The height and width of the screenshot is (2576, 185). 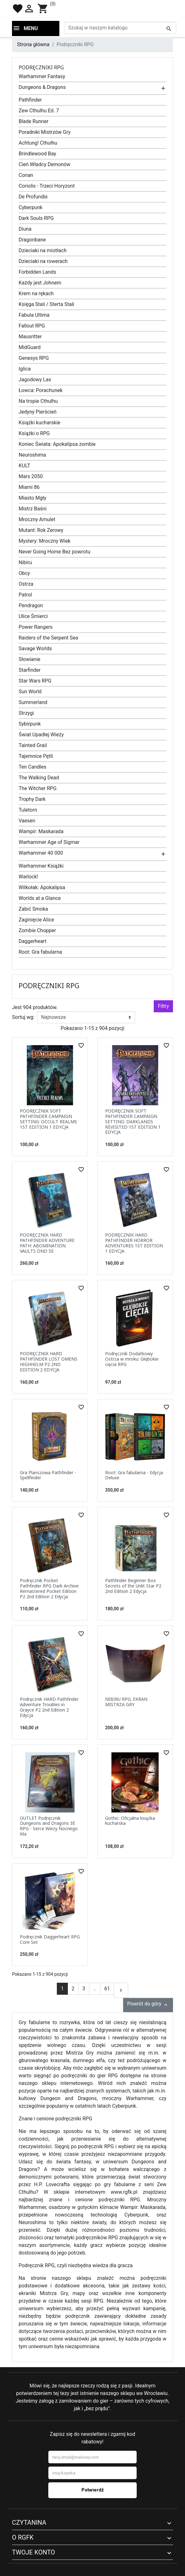 What do you see at coordinates (54, 552) in the screenshot?
I see `Never Going Home Bez powrotu` at bounding box center [54, 552].